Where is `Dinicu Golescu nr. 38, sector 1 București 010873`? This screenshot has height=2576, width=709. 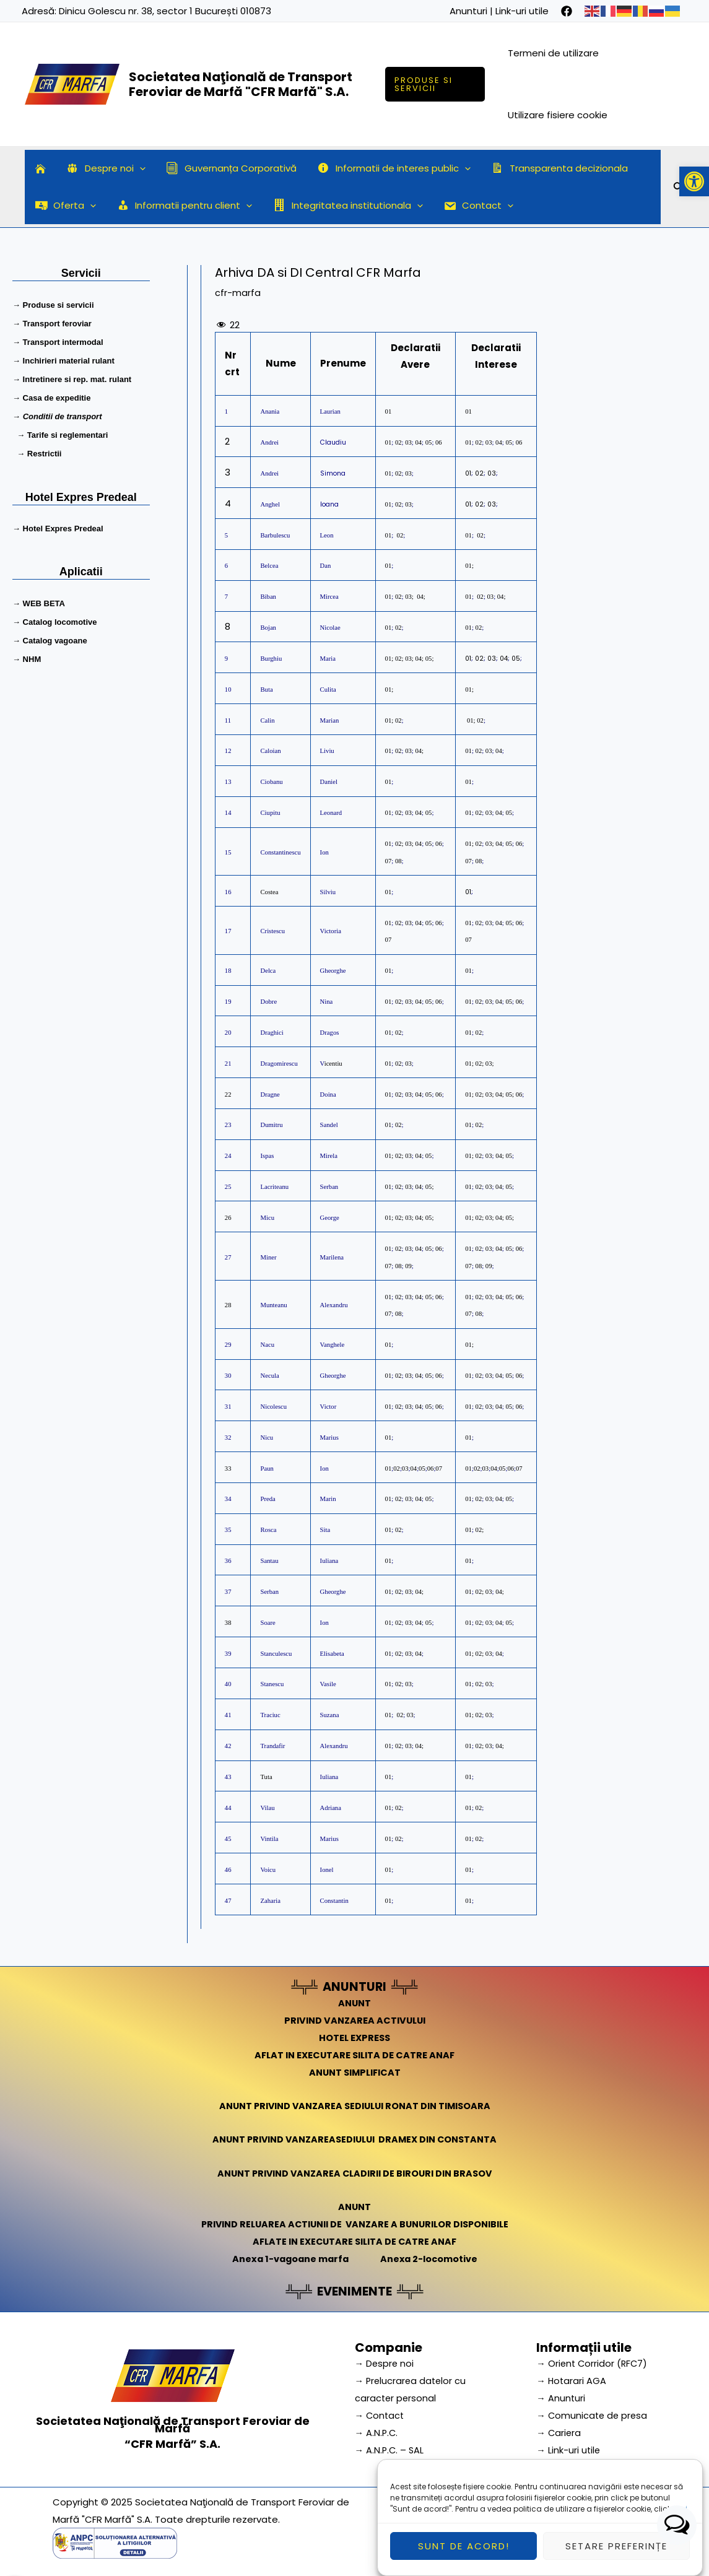
Dinicu Golescu nr. 38, sector 1 București 010873 is located at coordinates (165, 10).